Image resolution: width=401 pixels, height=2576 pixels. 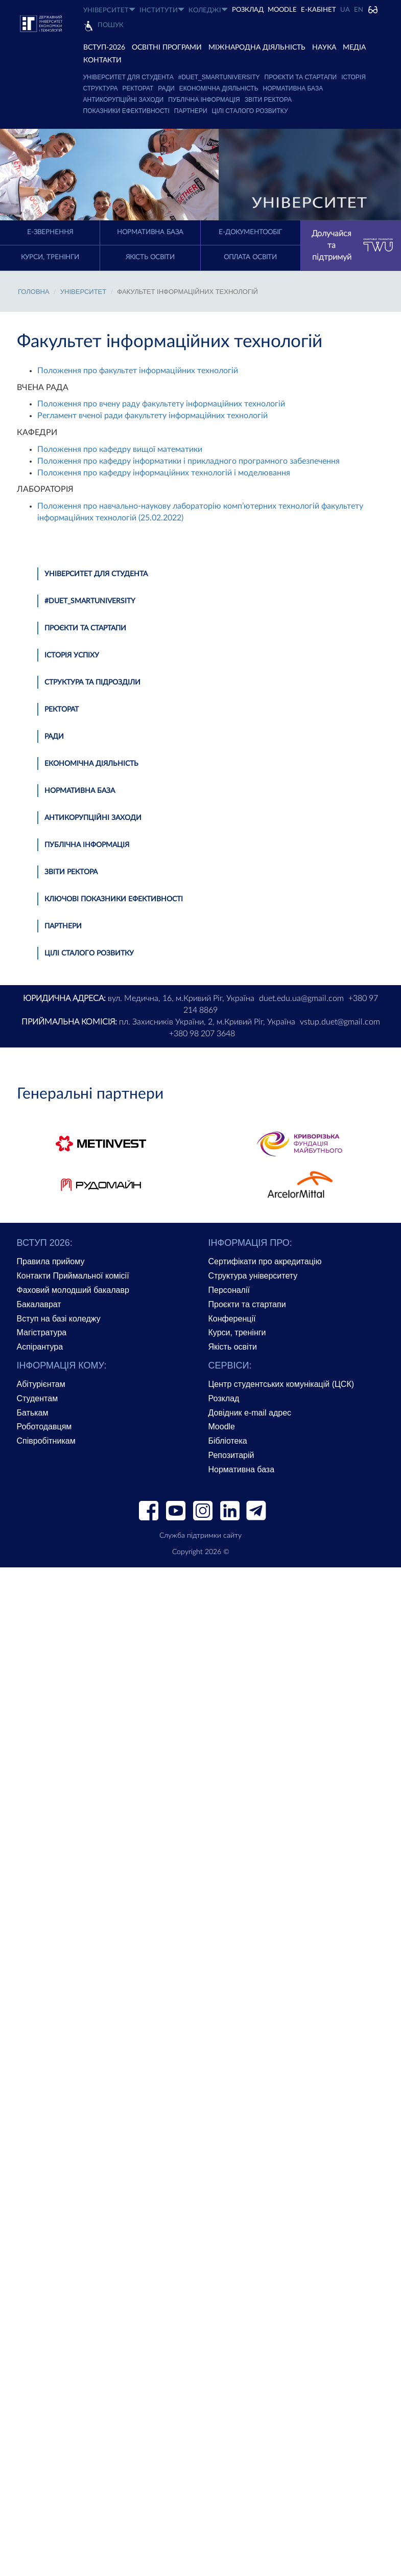 What do you see at coordinates (208, 10) in the screenshot?
I see `КОЛЕДЖІ` at bounding box center [208, 10].